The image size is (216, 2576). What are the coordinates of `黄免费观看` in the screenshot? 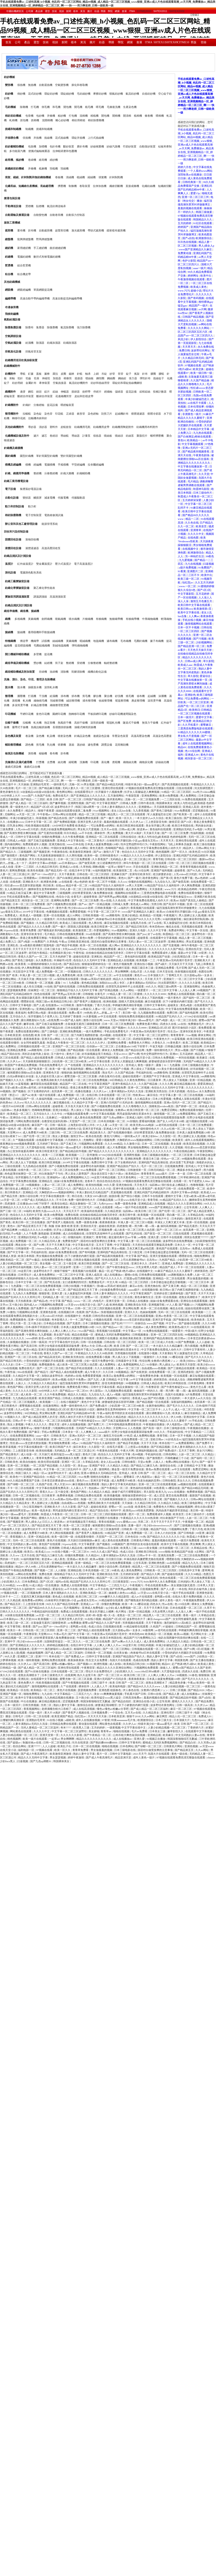 It's located at (205, 1027).